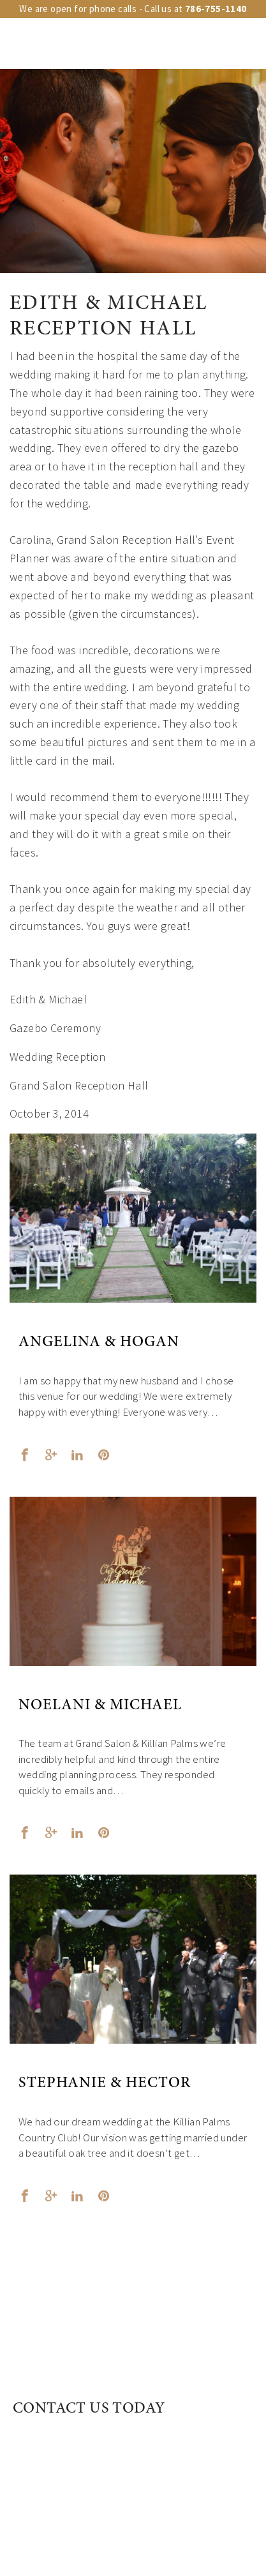 Image resolution: width=266 pixels, height=2576 pixels. I want to click on Angelina & Hogan, so click(98, 1343).